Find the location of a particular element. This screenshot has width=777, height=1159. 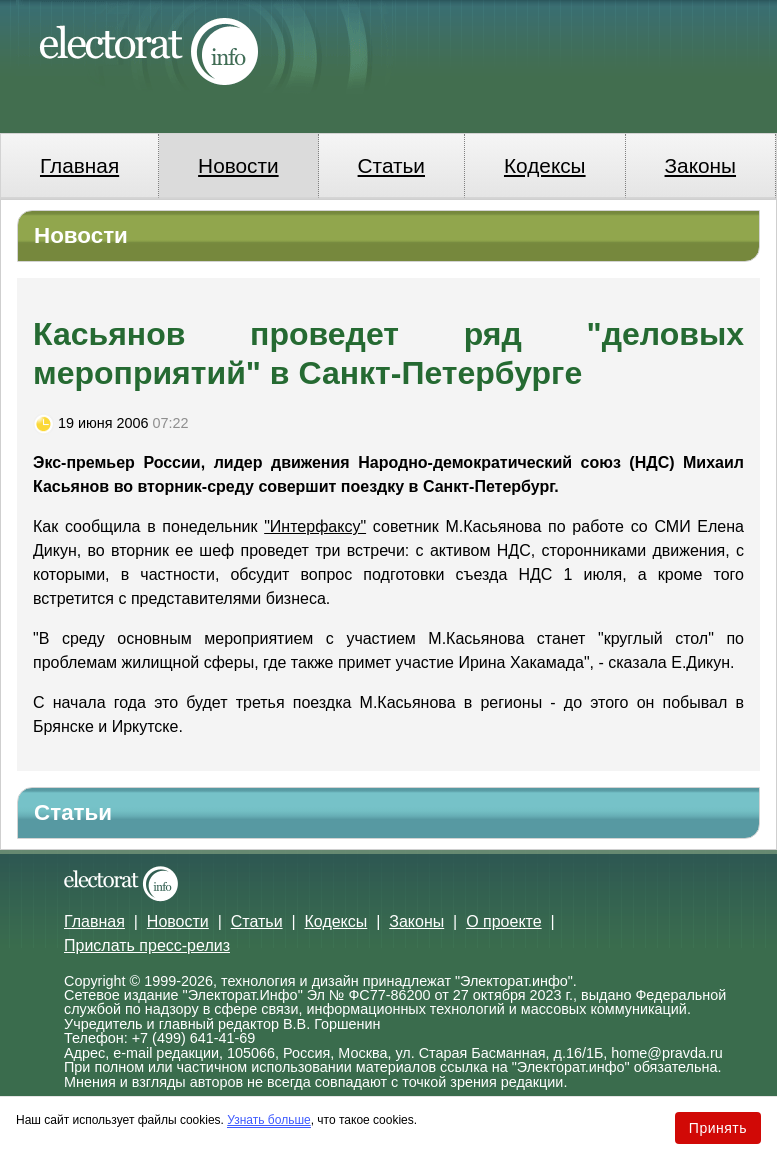

Узнать больше is located at coordinates (268, 1120).